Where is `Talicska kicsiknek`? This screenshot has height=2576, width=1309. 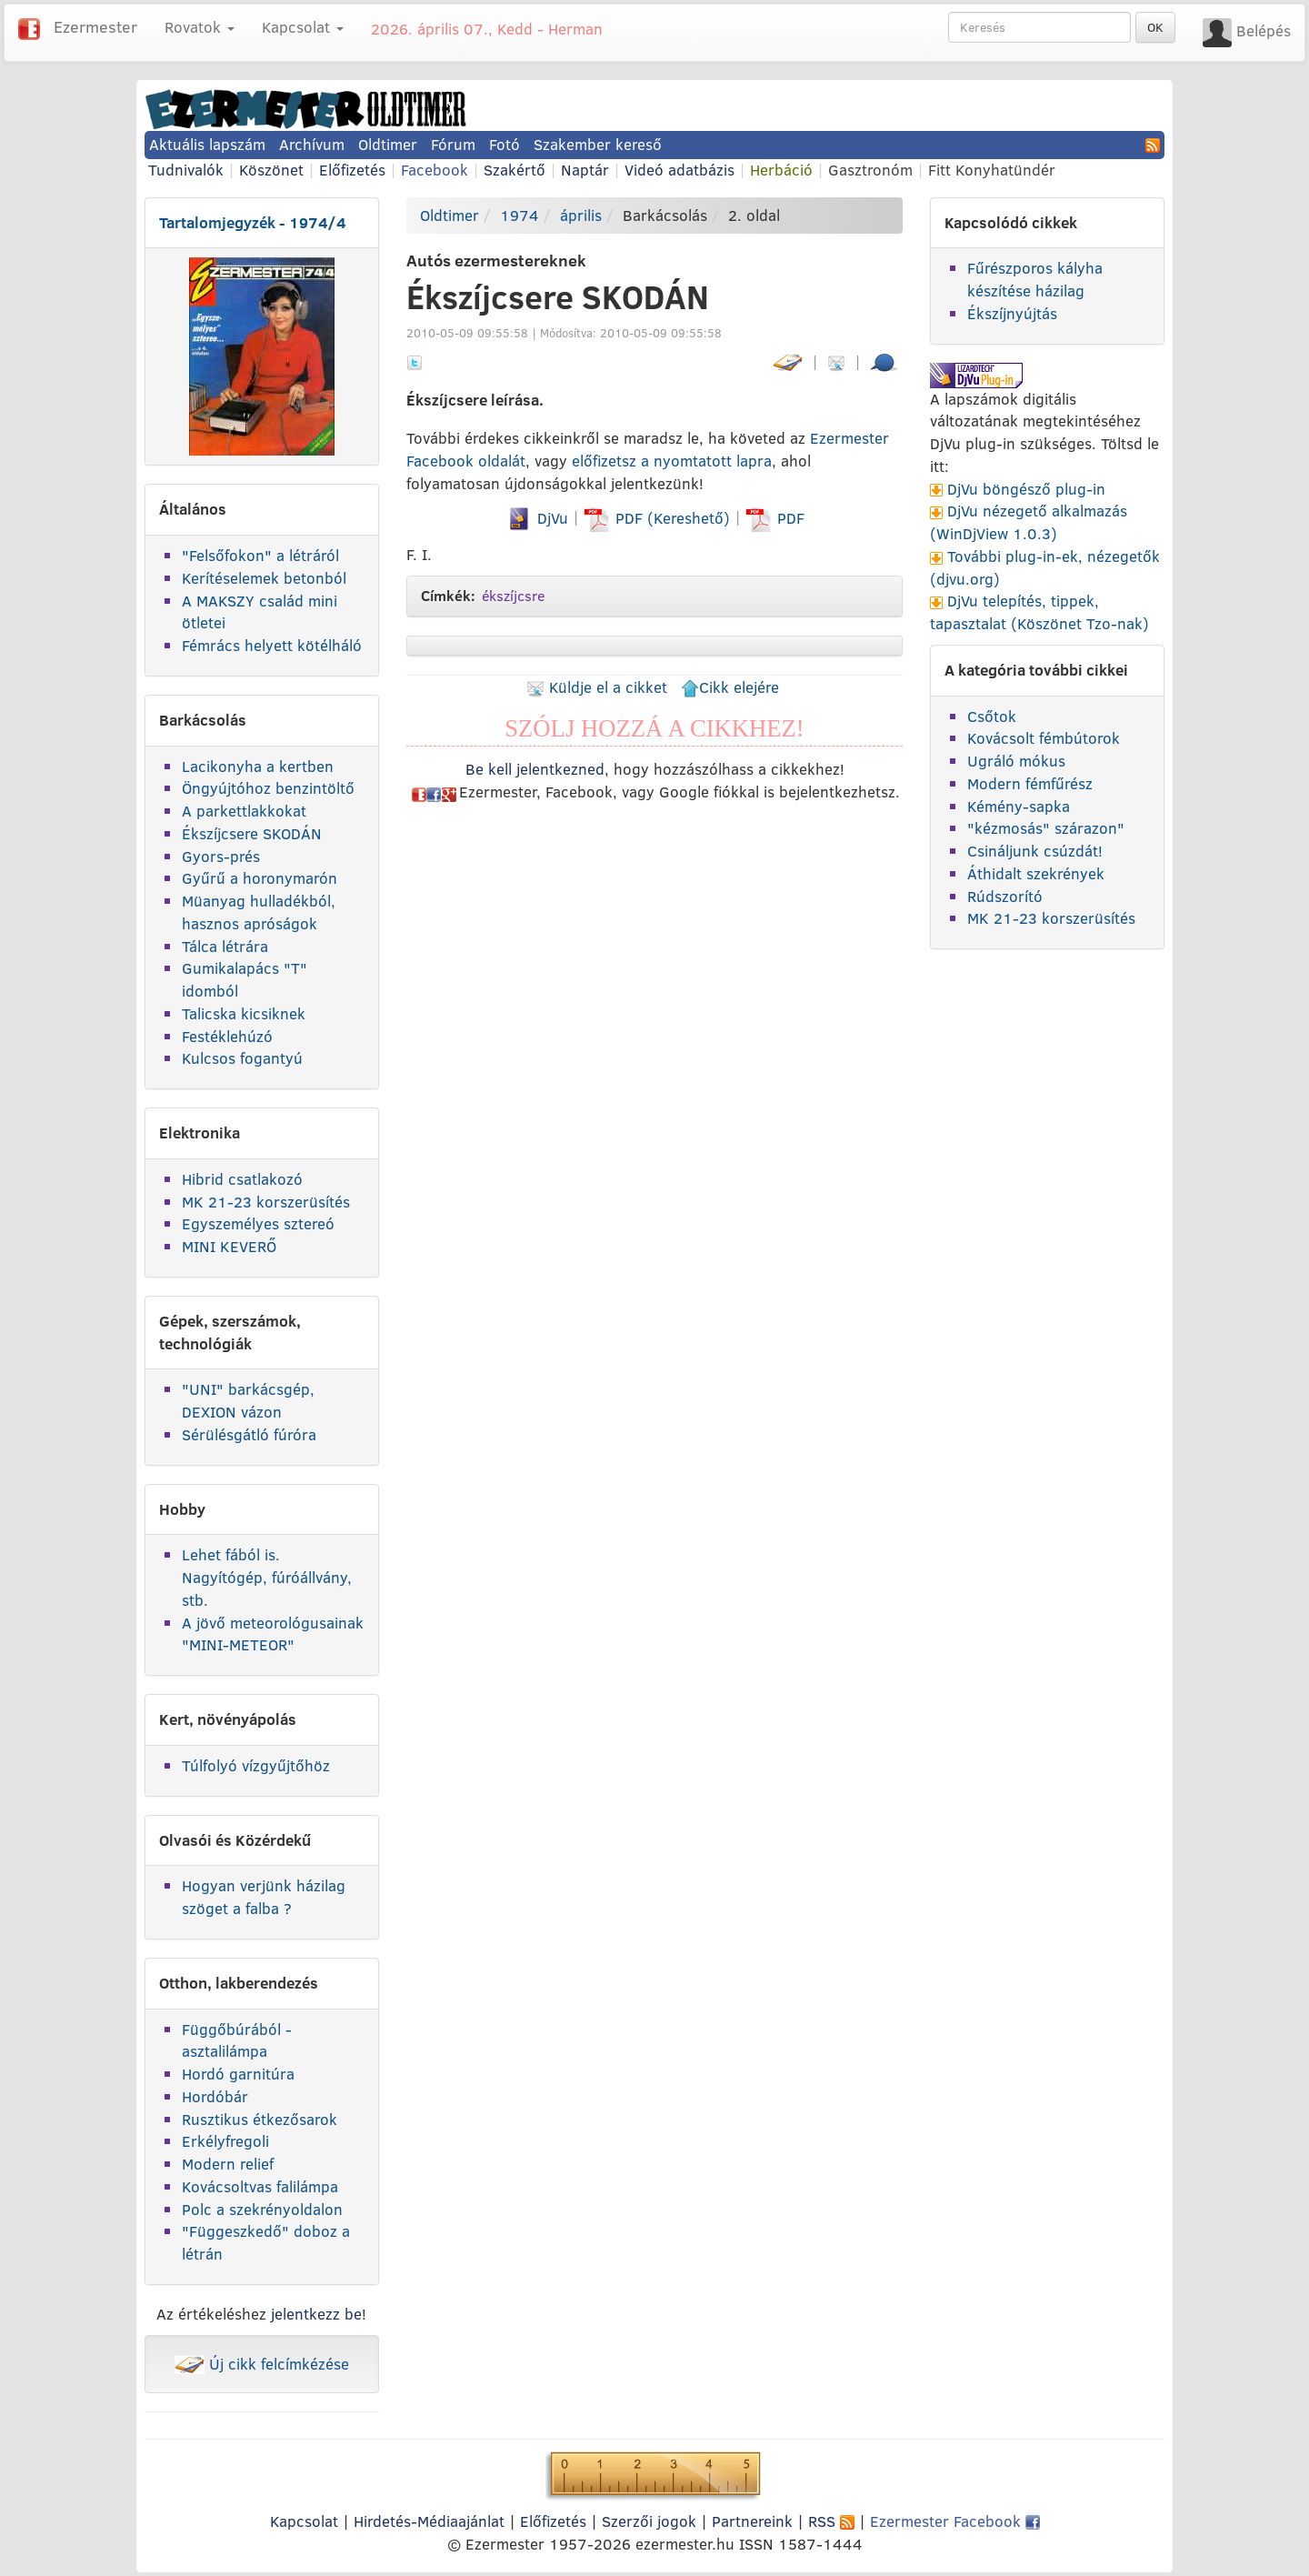
Talicska kicsiknek is located at coordinates (243, 1013).